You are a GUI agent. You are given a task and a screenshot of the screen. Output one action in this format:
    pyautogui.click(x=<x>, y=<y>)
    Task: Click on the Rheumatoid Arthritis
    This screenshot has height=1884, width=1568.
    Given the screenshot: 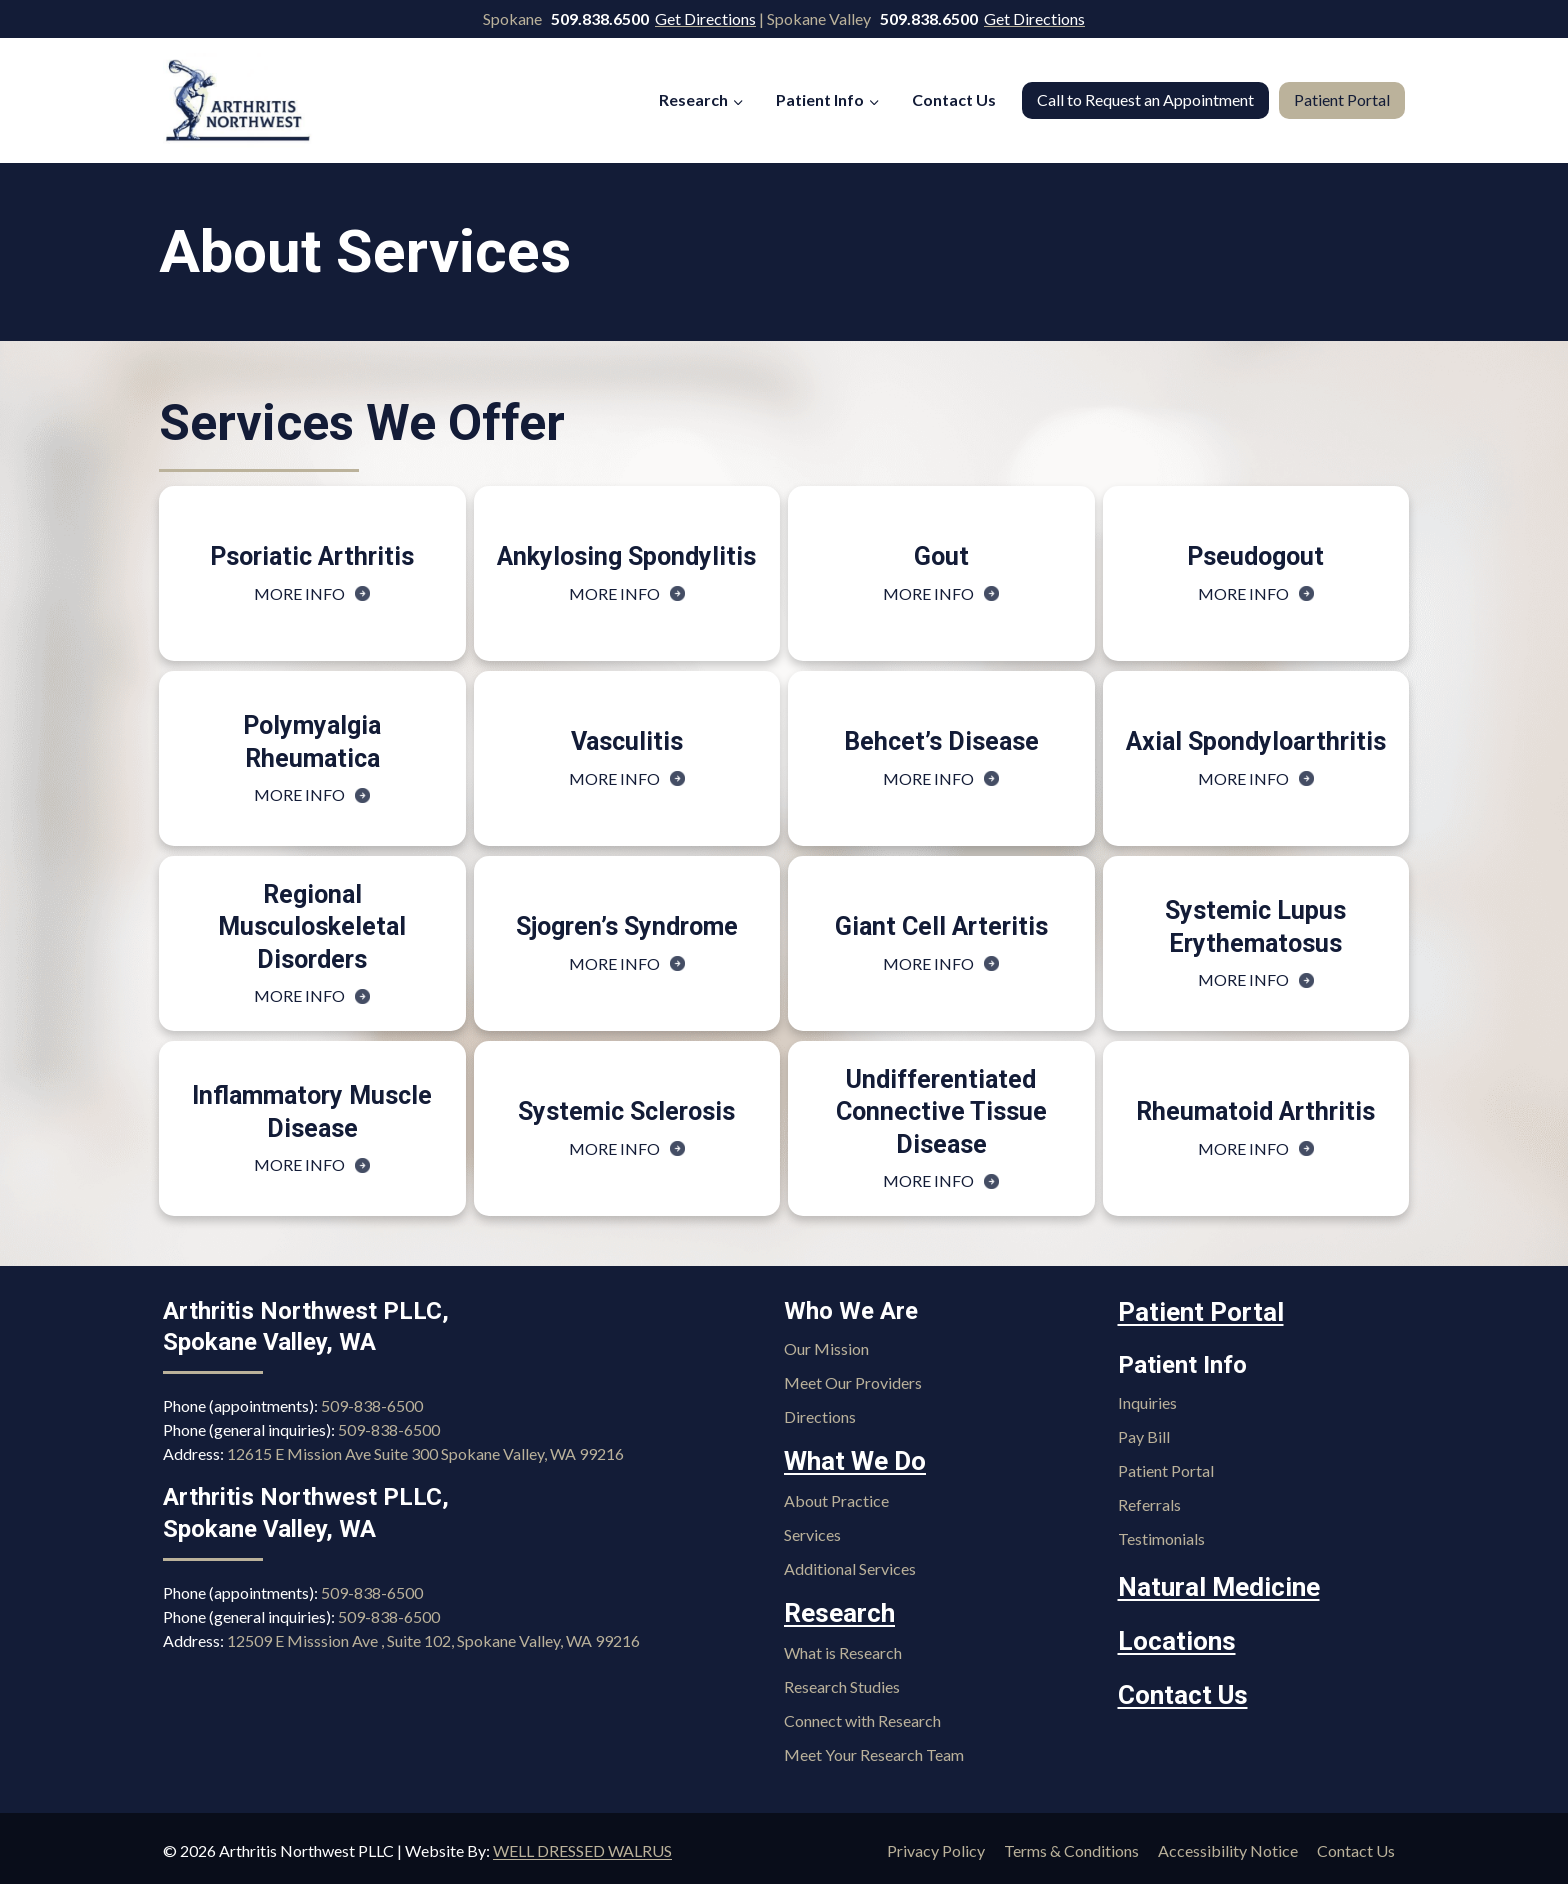 What is the action you would take?
    pyautogui.click(x=1255, y=1111)
    